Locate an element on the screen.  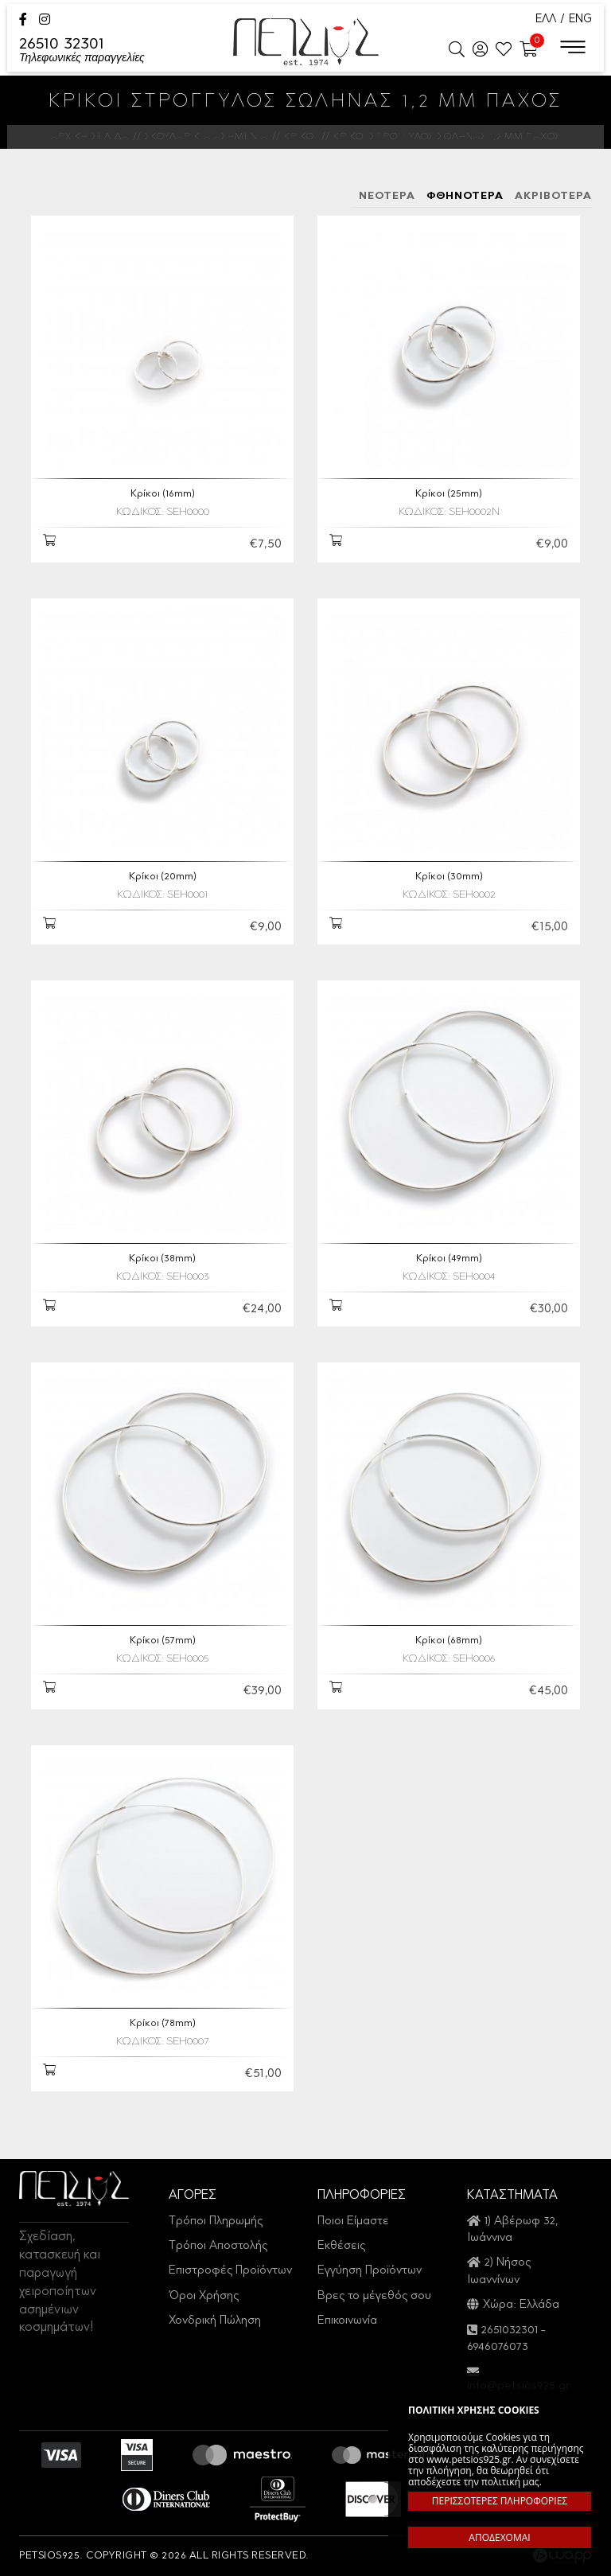
Χονδρική Πώληση is located at coordinates (215, 2321).